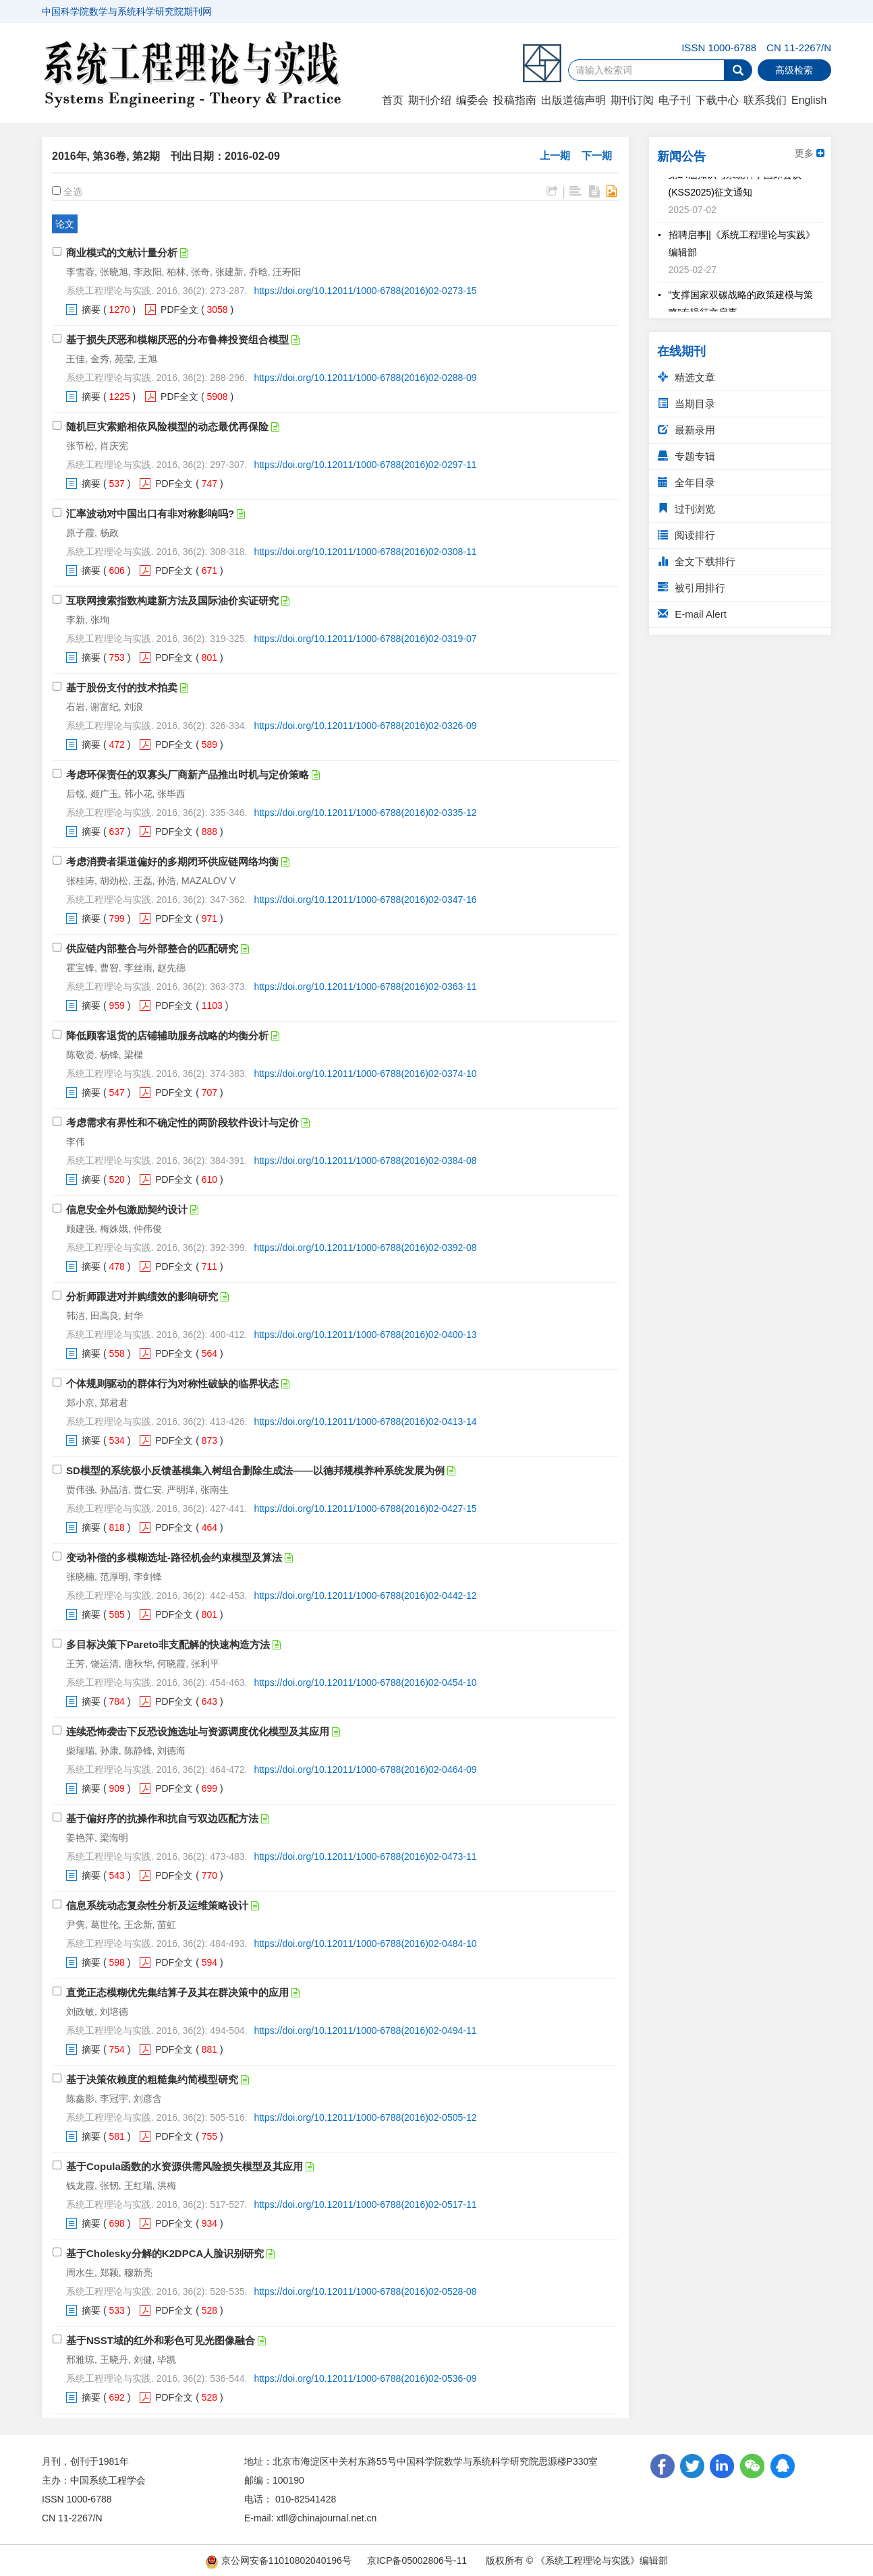  Describe the element at coordinates (365, 2378) in the screenshot. I see `https://doi.org/10.12011/1000-6788(2016)02-0536-09` at that location.